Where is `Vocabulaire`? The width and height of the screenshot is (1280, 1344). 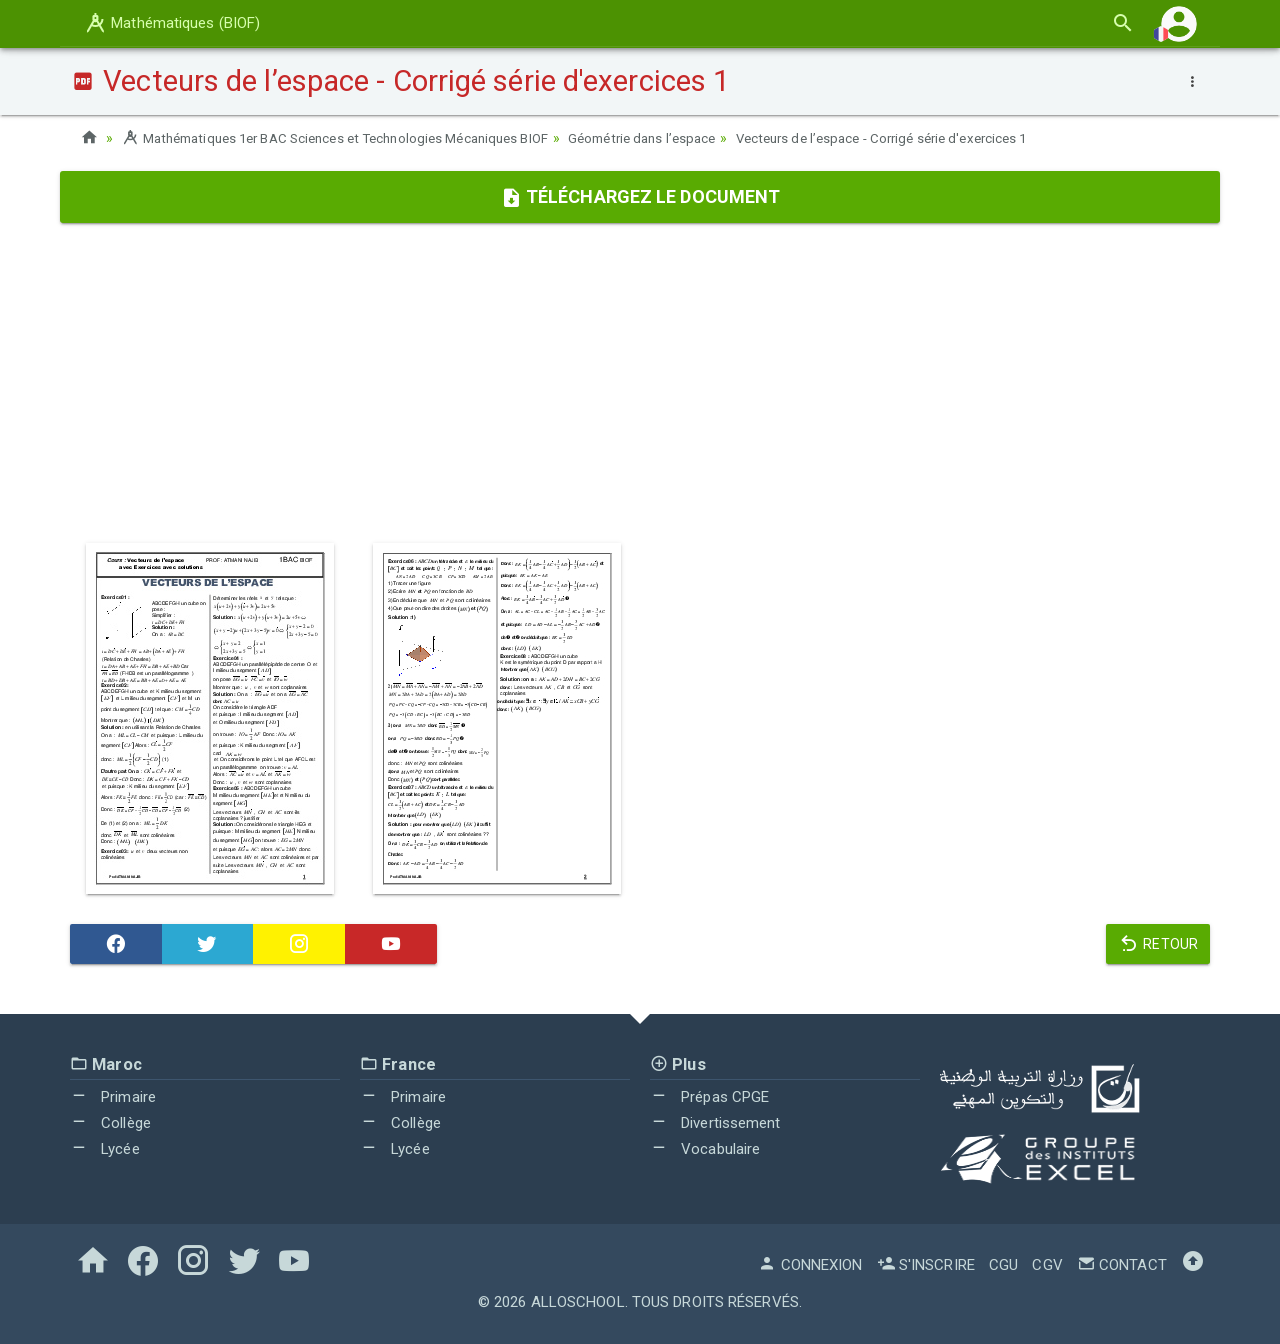
Vocabulaire is located at coordinates (705, 1148).